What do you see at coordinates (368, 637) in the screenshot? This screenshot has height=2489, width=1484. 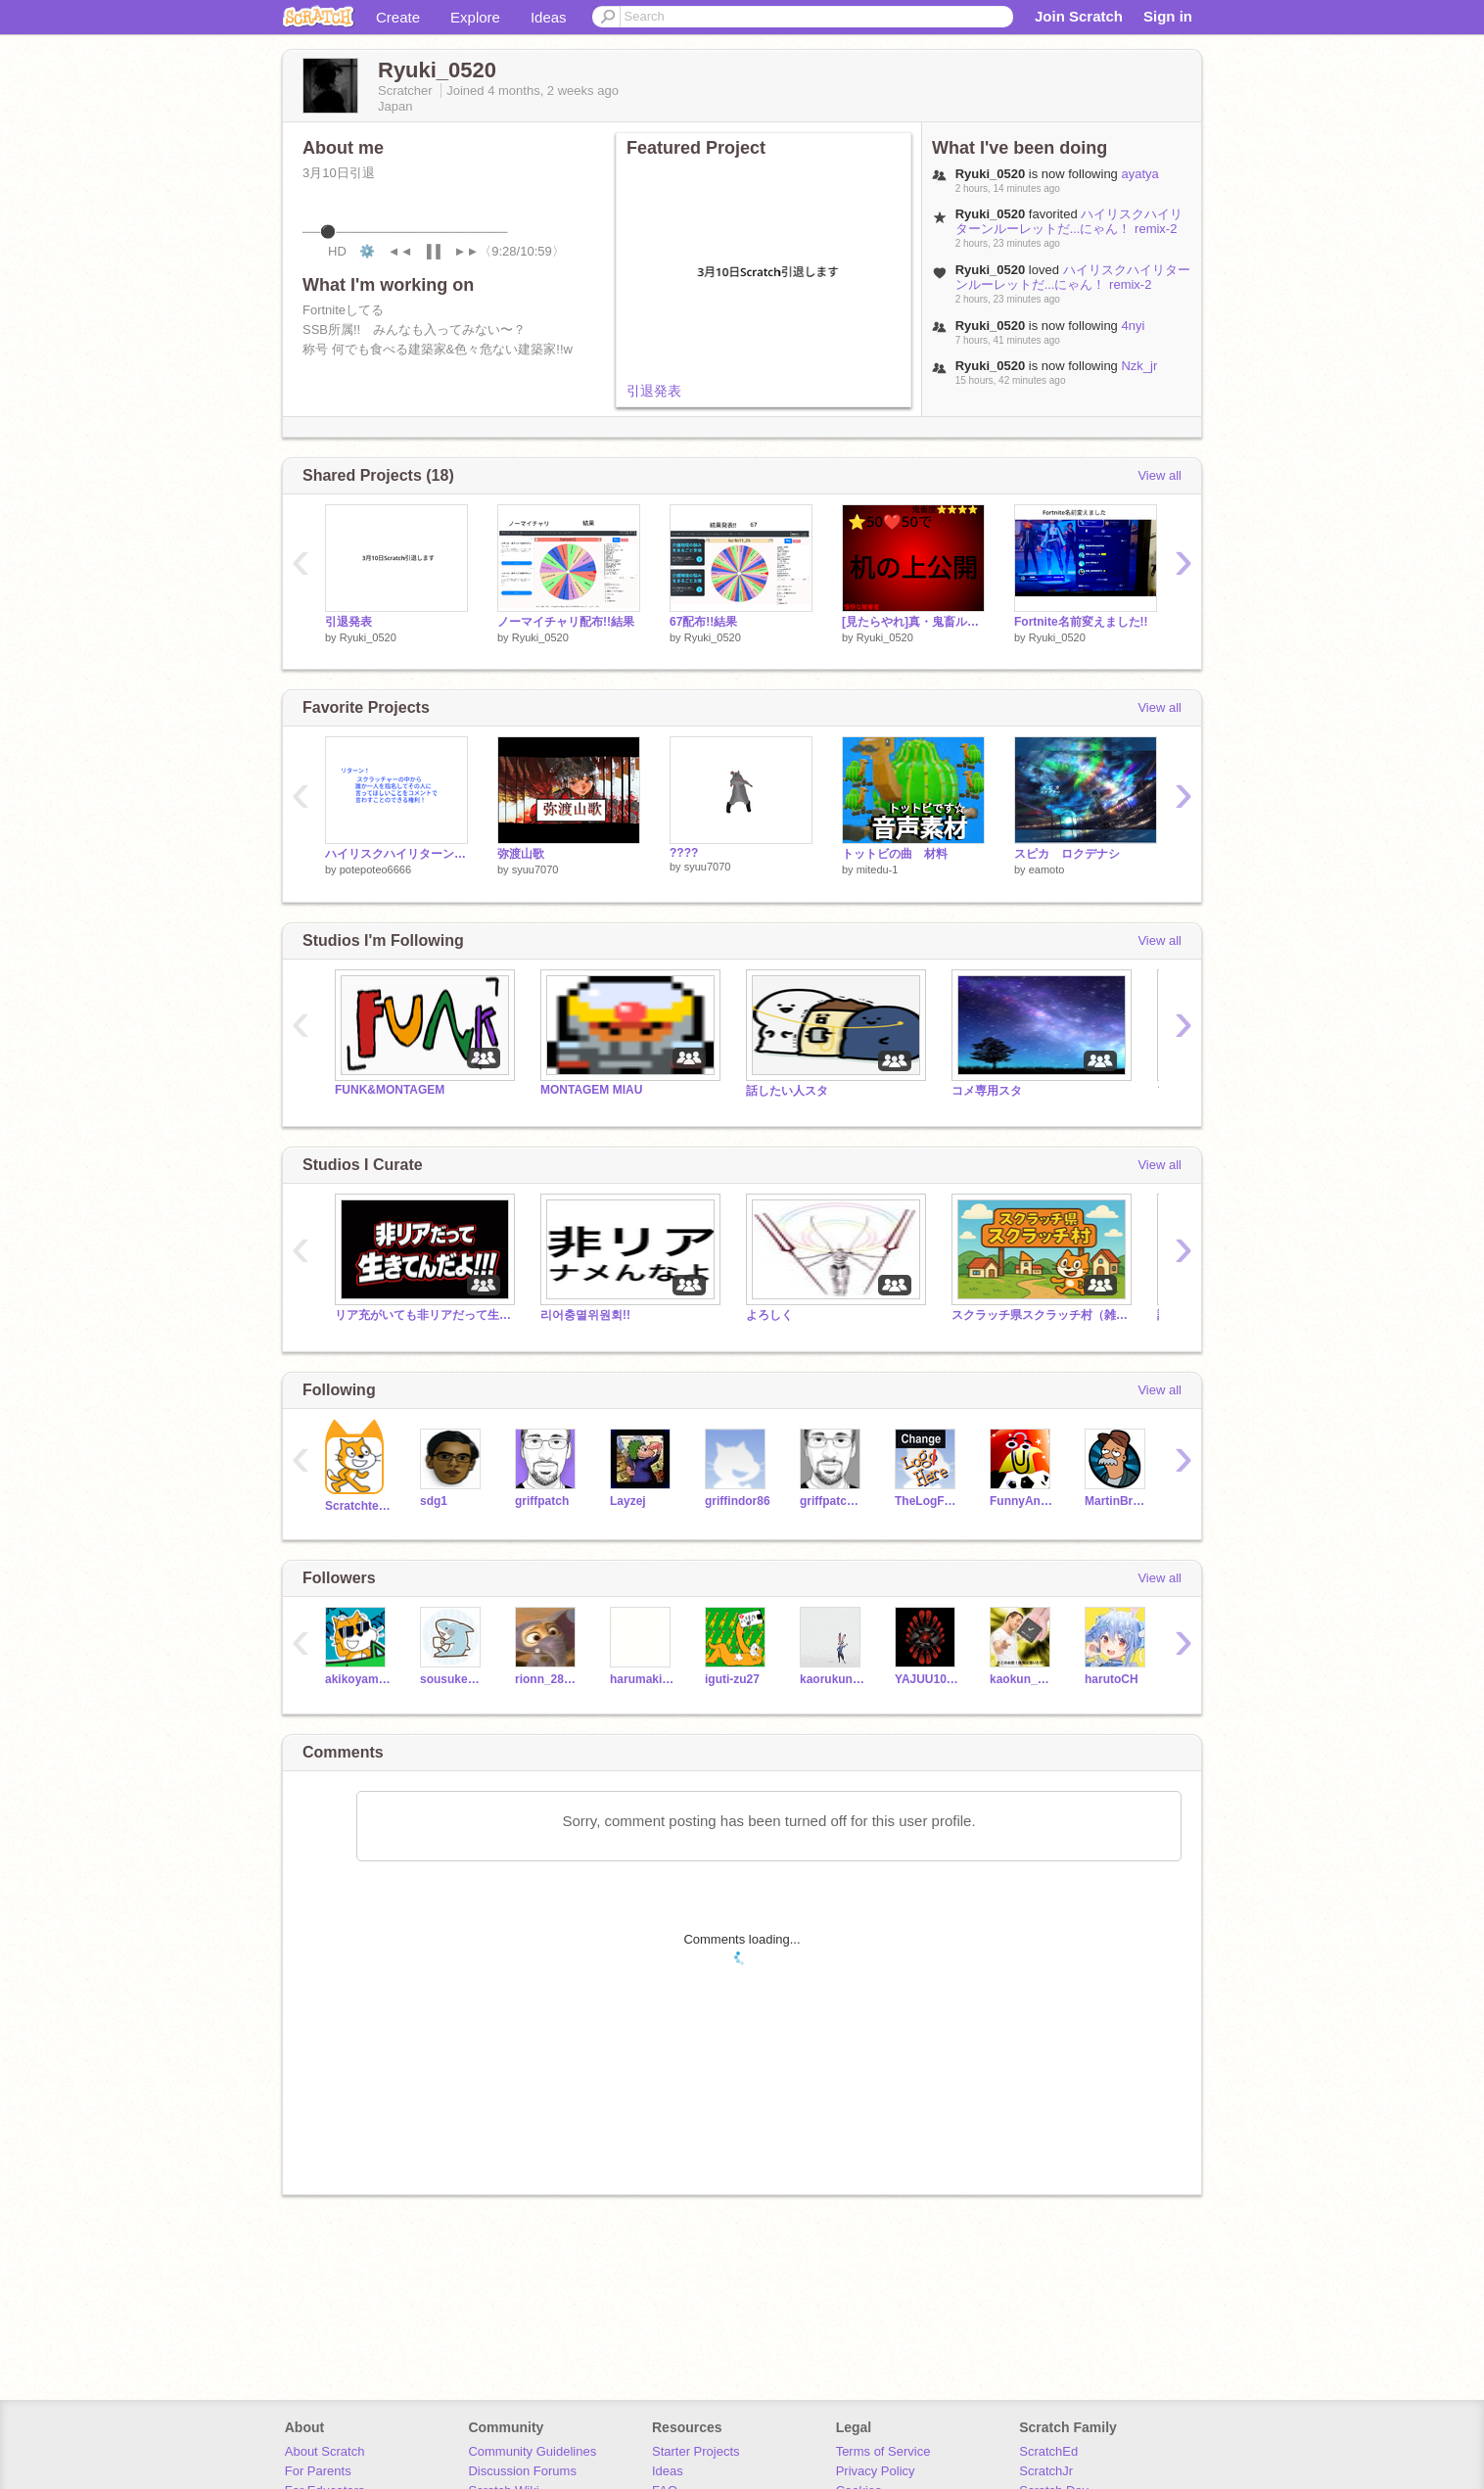 I see `Ryuki_0520` at bounding box center [368, 637].